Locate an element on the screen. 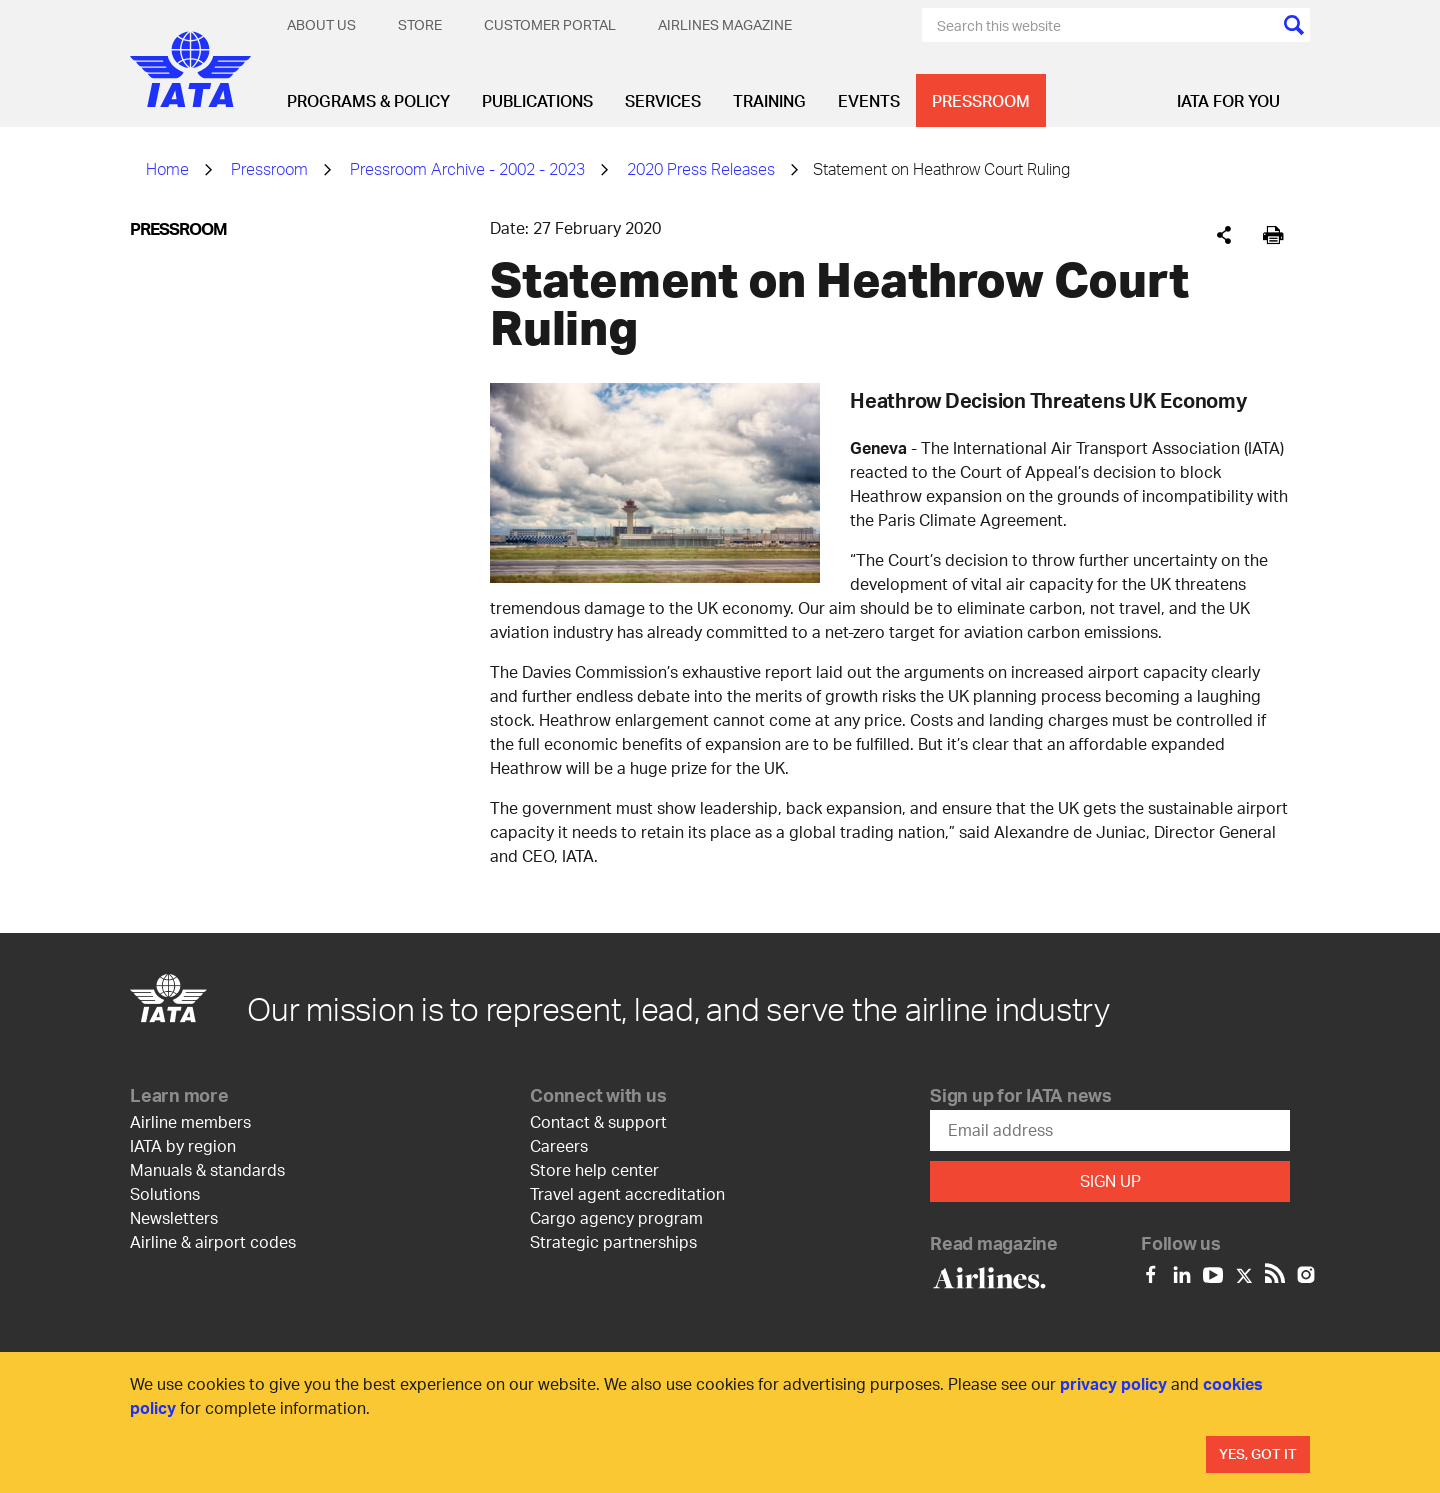 This screenshot has height=1493, width=1440. Store help center is located at coordinates (594, 1169).